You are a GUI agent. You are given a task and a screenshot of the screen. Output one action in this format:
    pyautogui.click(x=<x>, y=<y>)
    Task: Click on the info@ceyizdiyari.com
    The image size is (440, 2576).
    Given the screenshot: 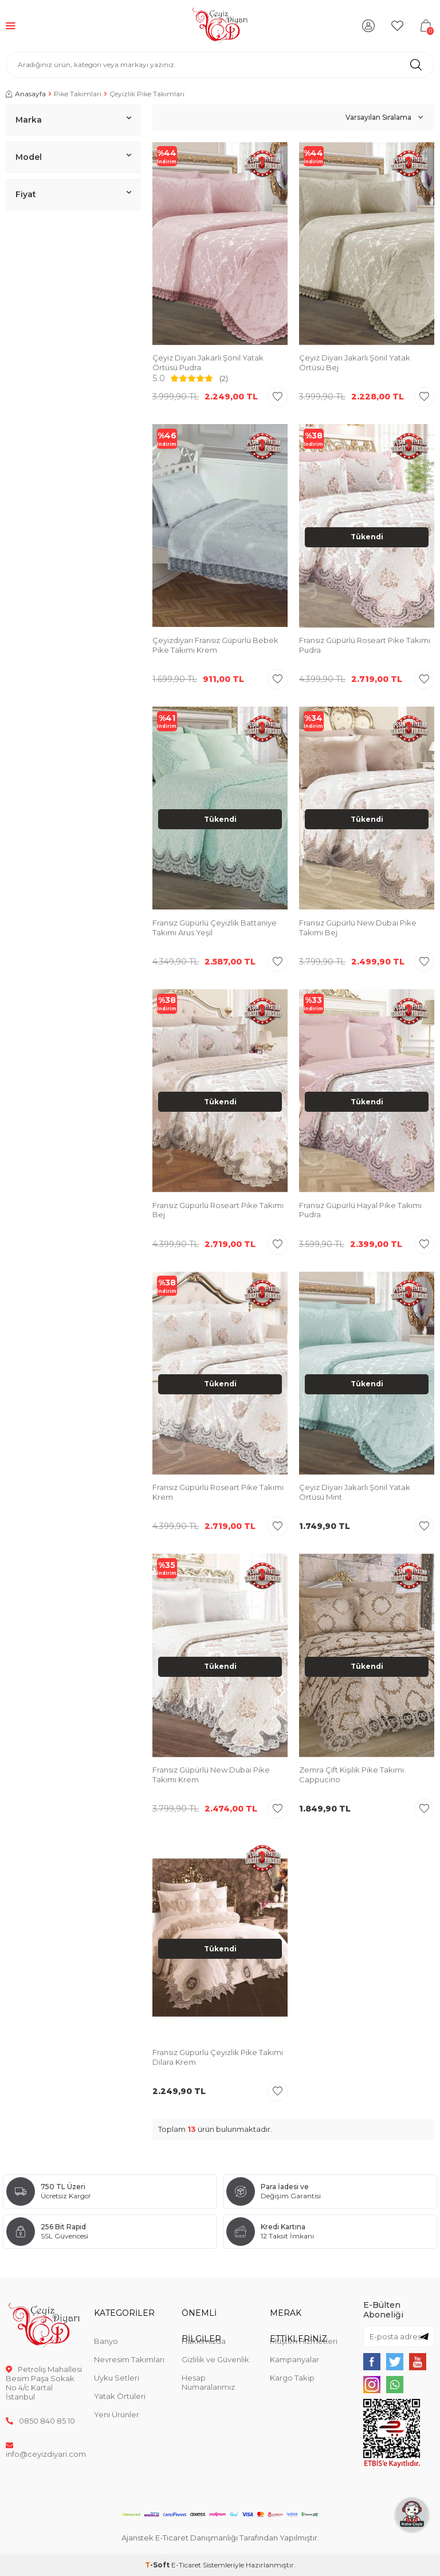 What is the action you would take?
    pyautogui.click(x=44, y=2449)
    